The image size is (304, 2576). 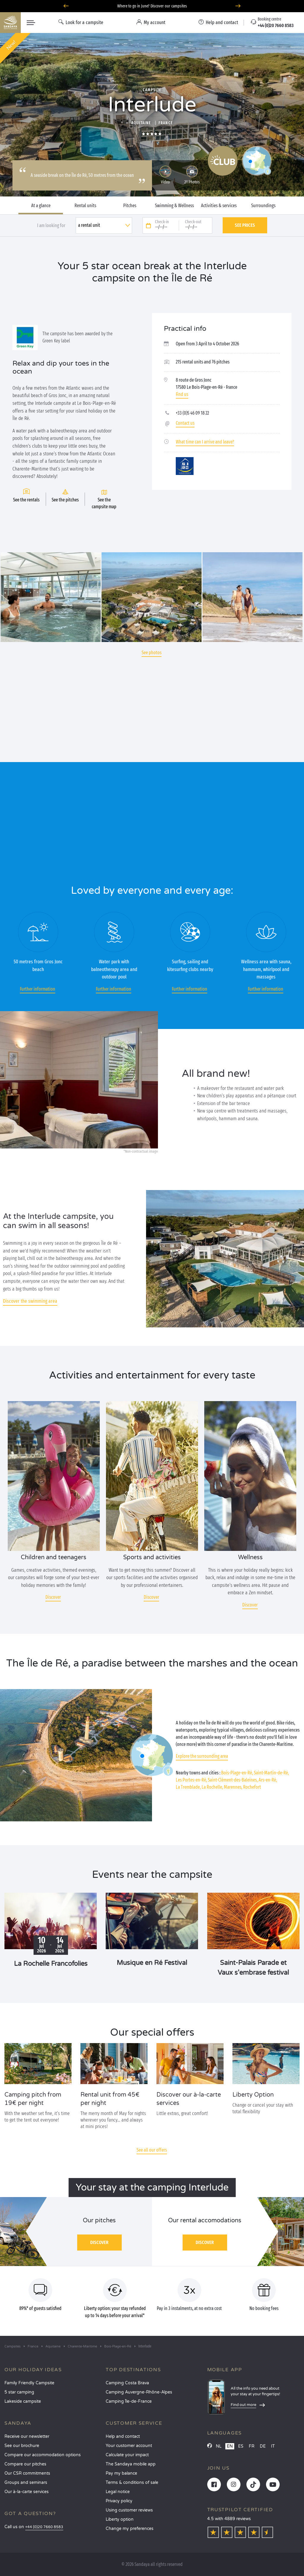 What do you see at coordinates (218, 2446) in the screenshot?
I see `NL` at bounding box center [218, 2446].